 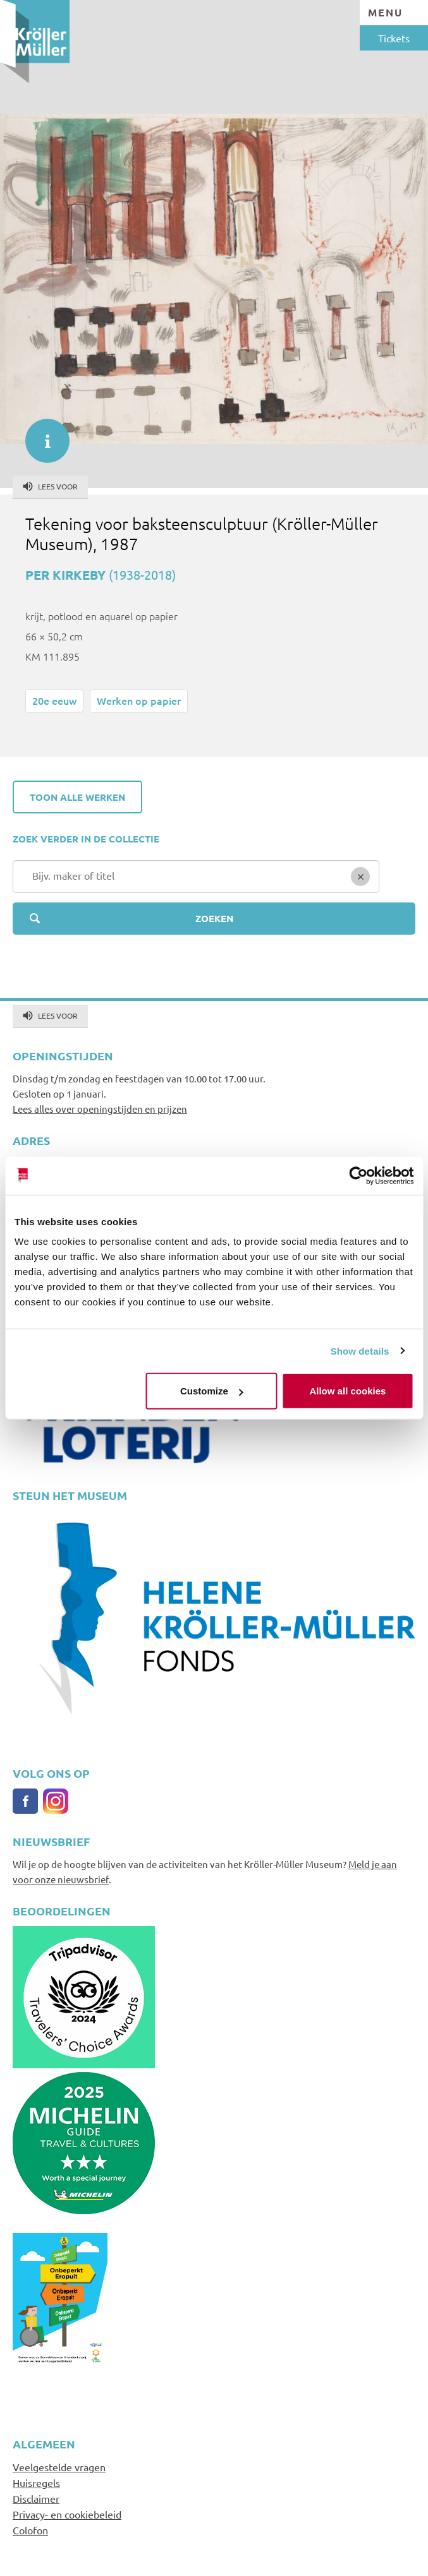 I want to click on Tickets, so click(x=394, y=38).